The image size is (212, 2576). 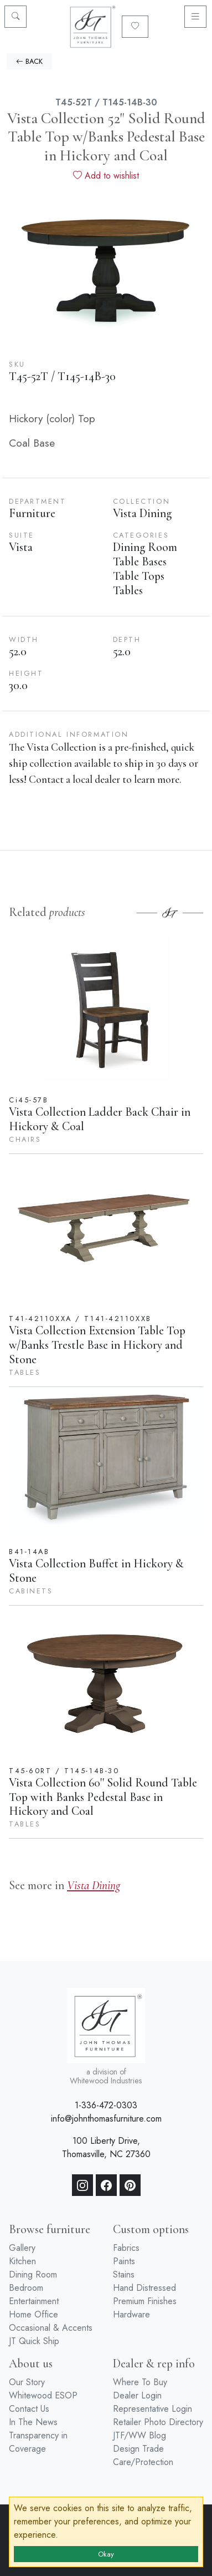 I want to click on Whitewood ESOP, so click(x=43, y=2395).